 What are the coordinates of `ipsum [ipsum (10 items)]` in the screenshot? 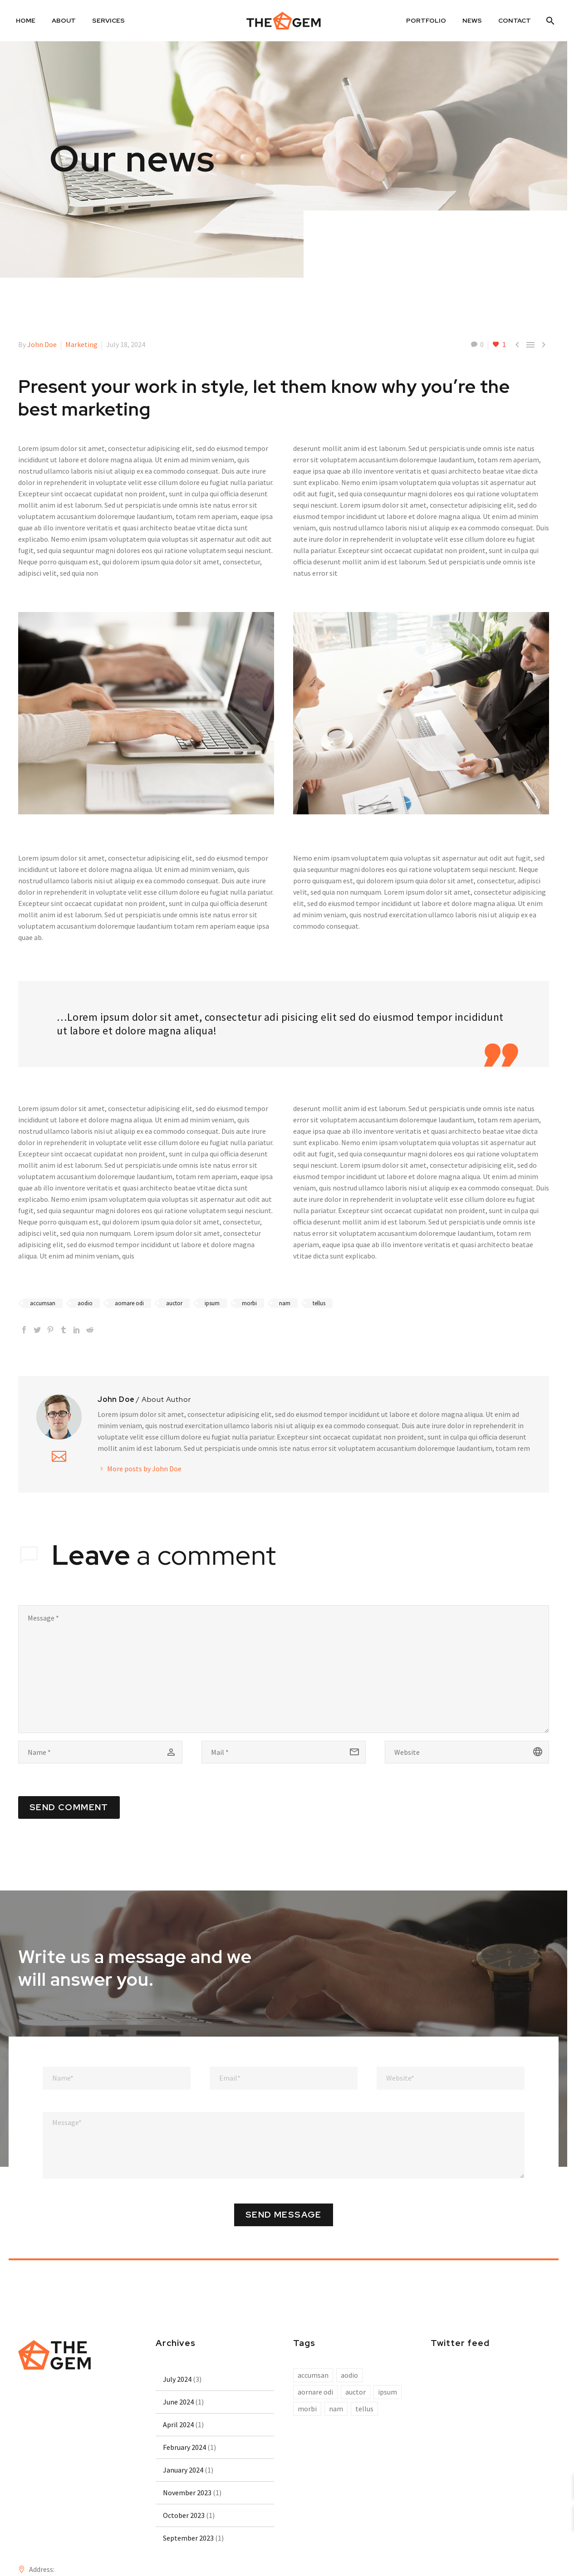 It's located at (387, 2391).